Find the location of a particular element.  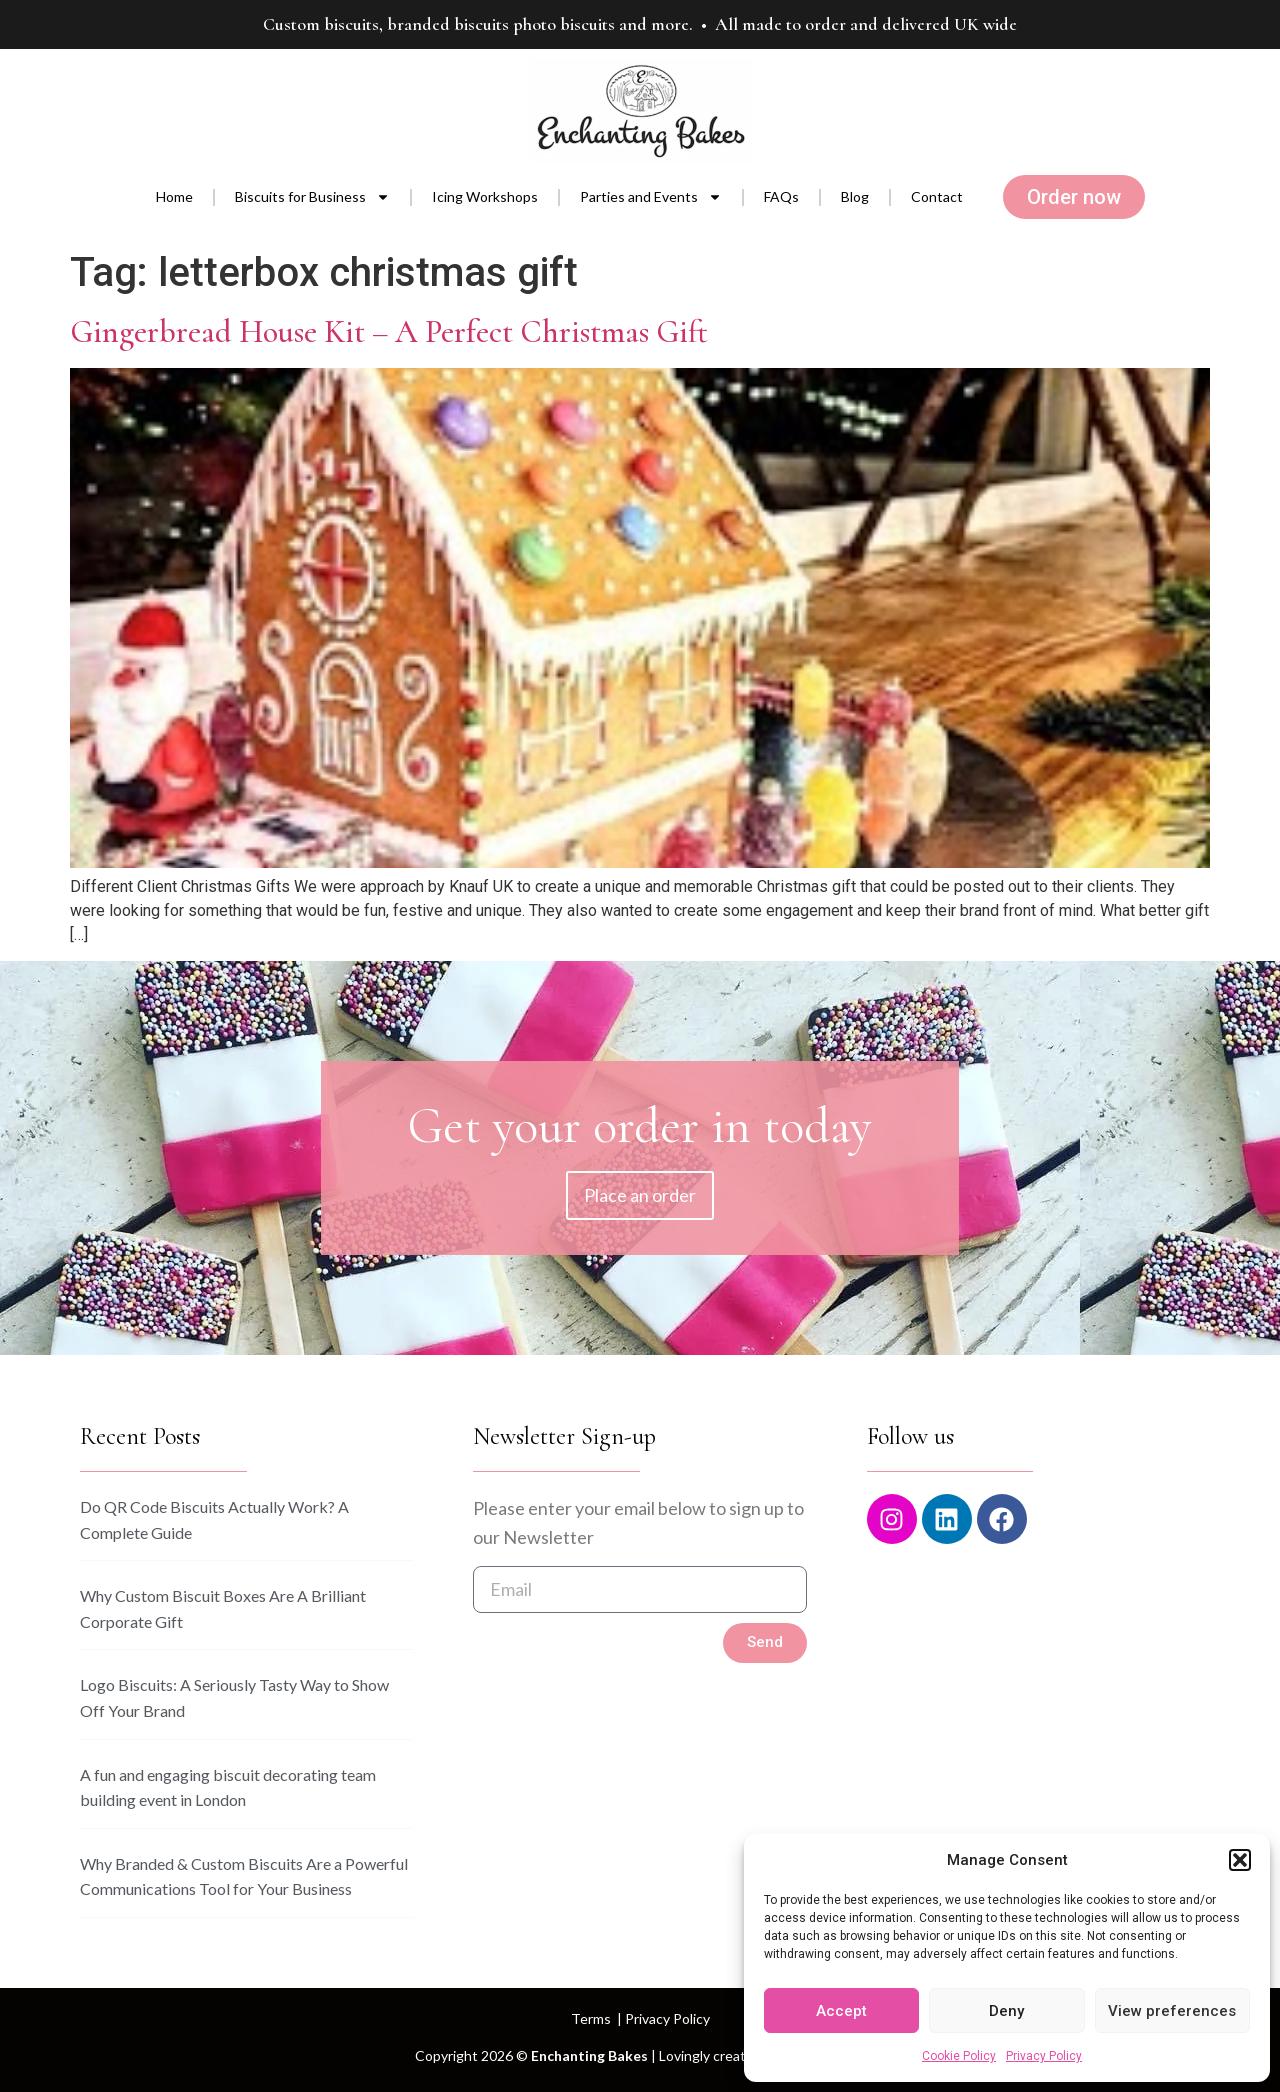

Blog is located at coordinates (855, 196).